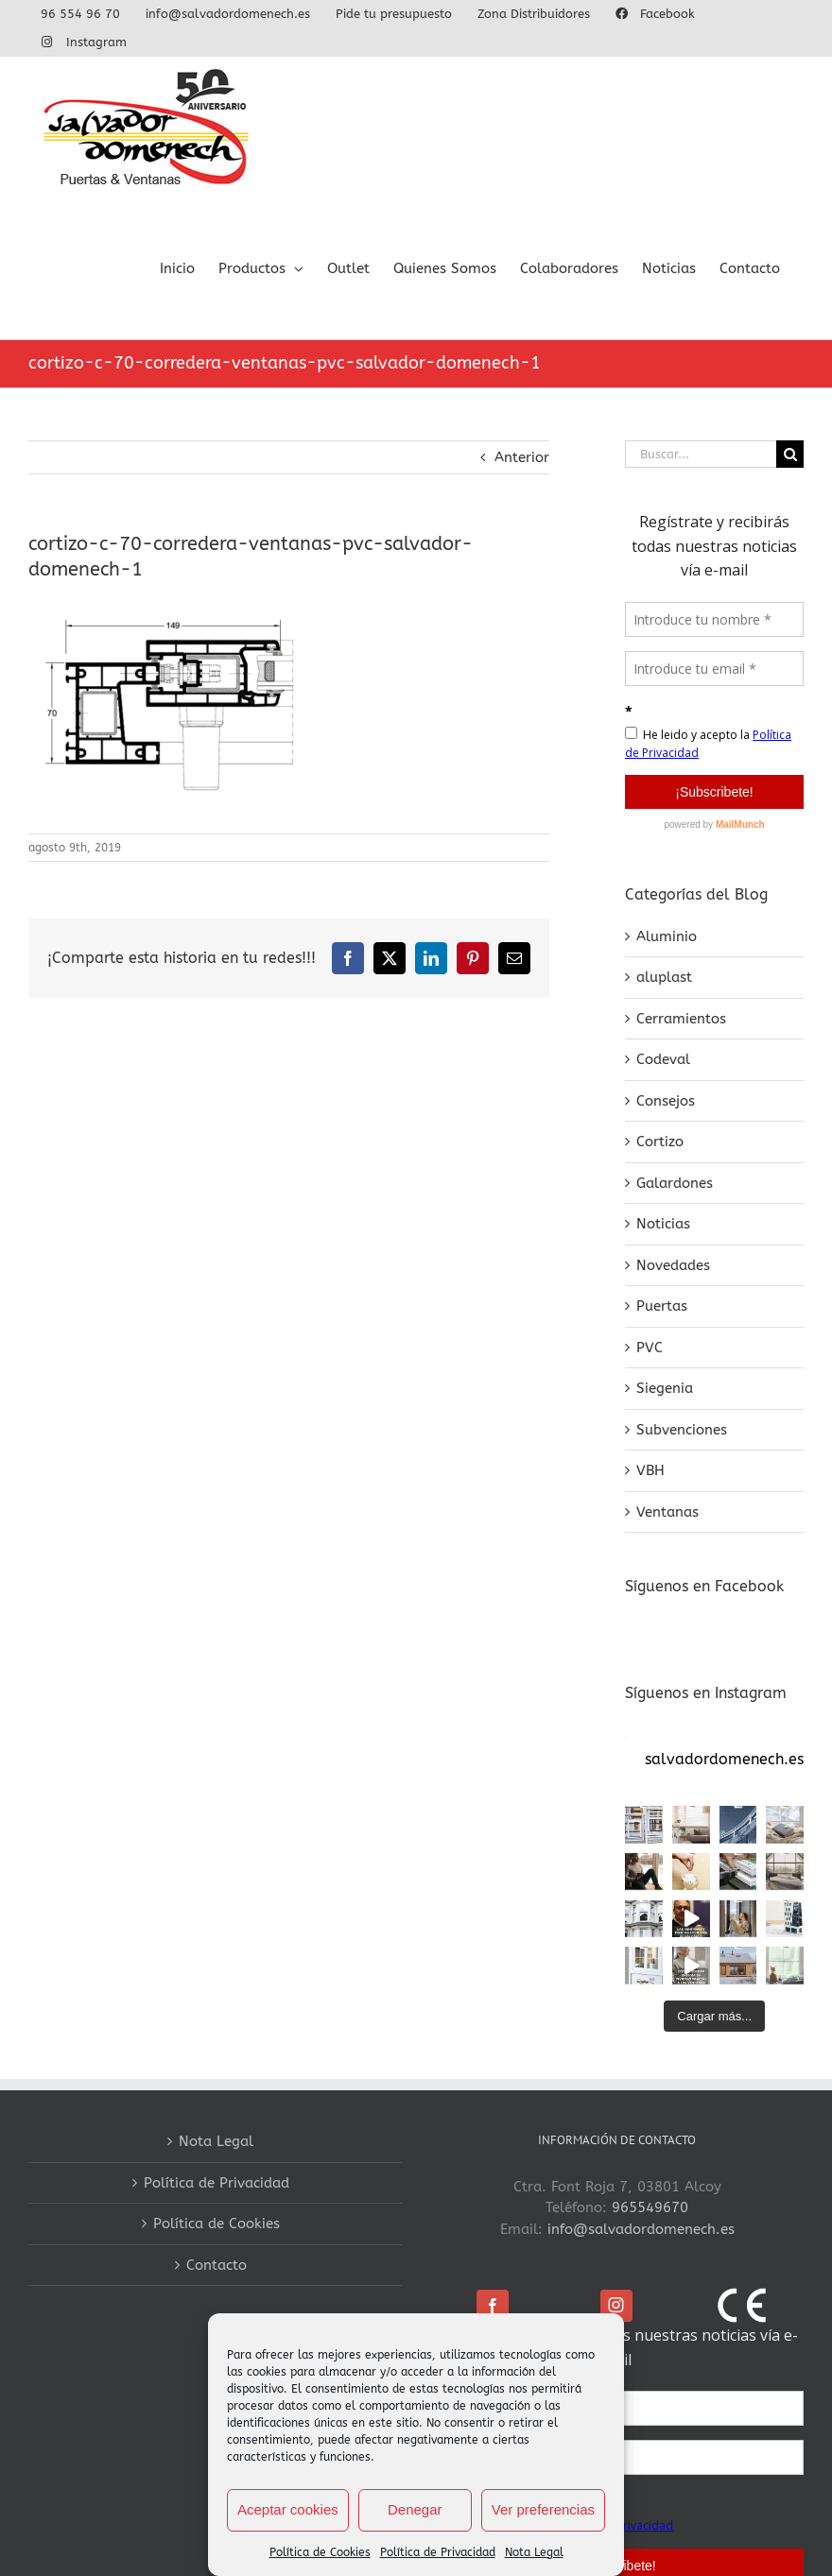  Describe the element at coordinates (649, 1347) in the screenshot. I see `PVC` at that location.